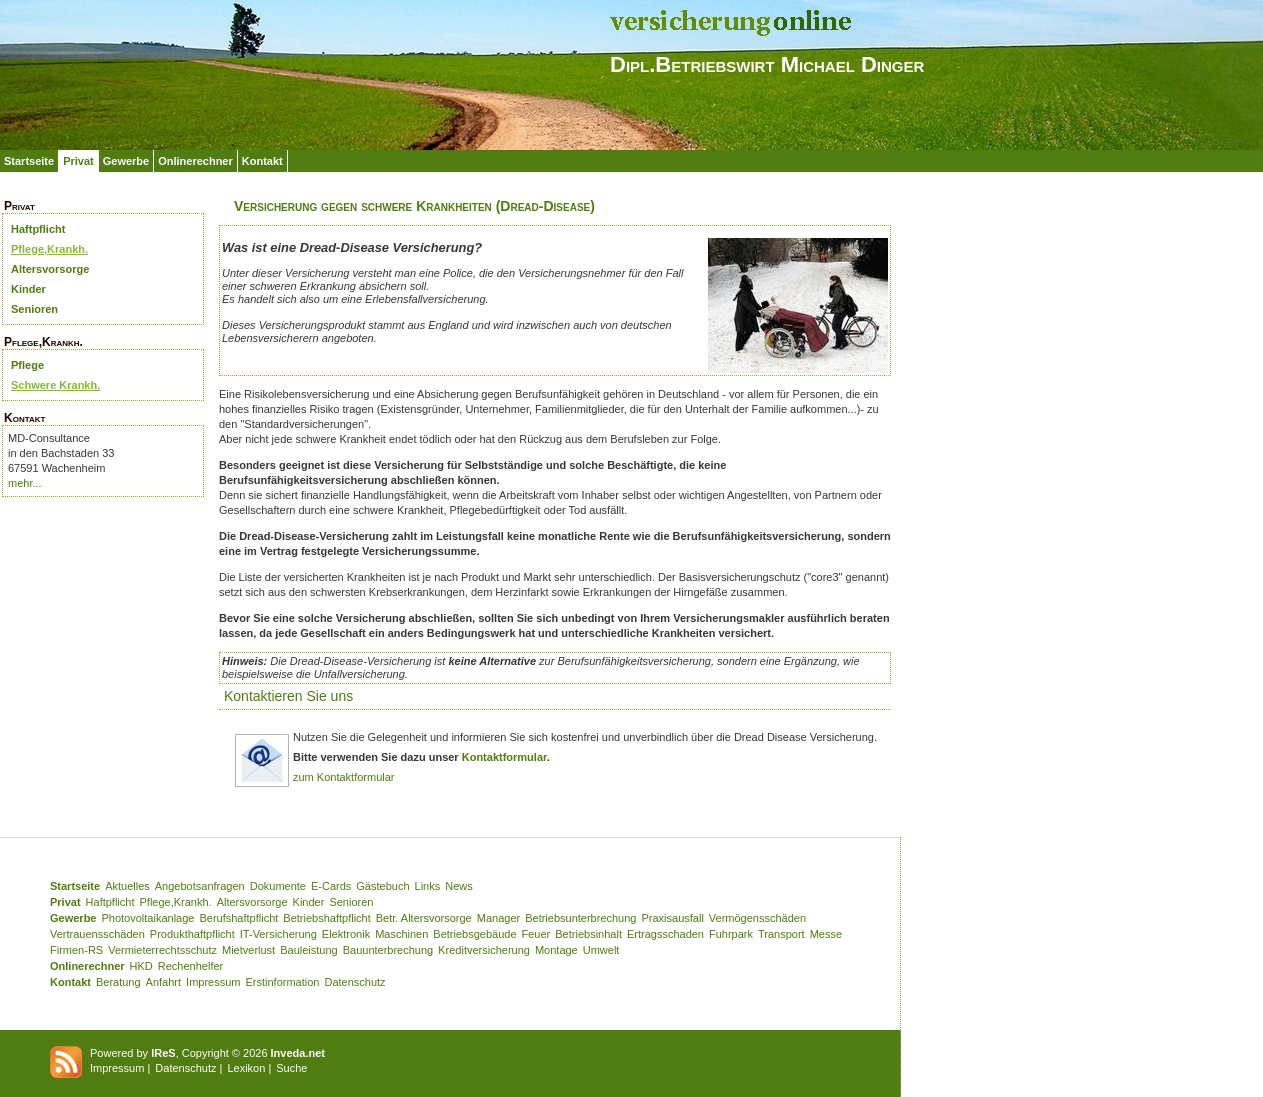 This screenshot has width=1263, height=1097. I want to click on E-Cards, so click(331, 886).